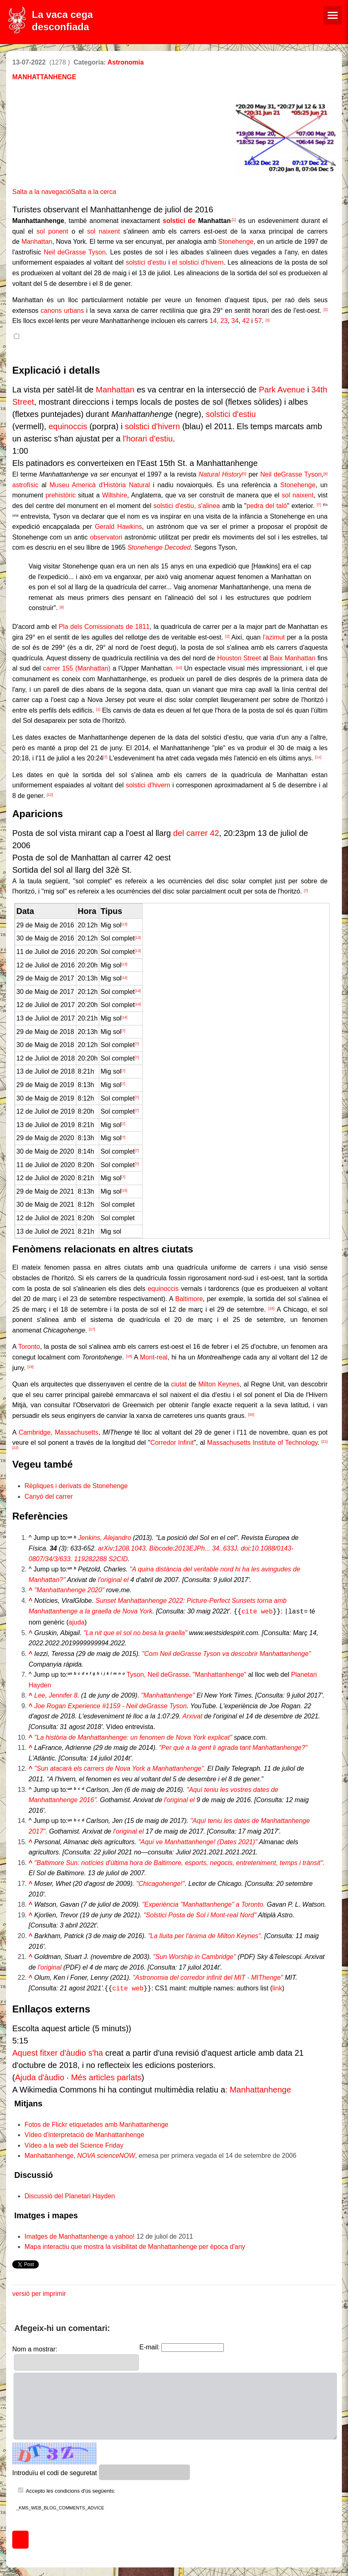 This screenshot has width=348, height=2576. I want to click on Discussió del Planetari Hayden, so click(70, 2194).